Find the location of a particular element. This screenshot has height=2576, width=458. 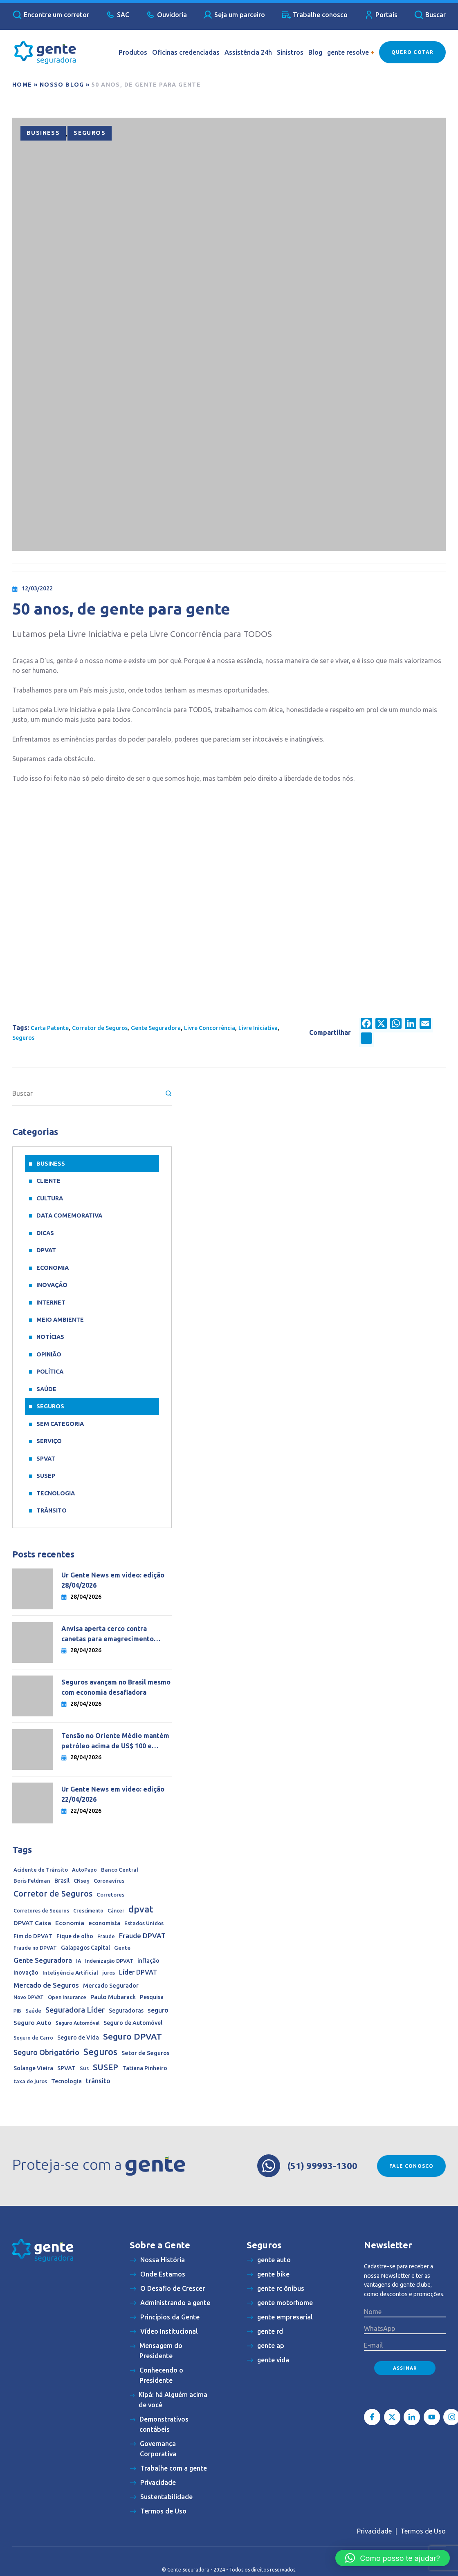

Quero Cotar is located at coordinates (412, 52).